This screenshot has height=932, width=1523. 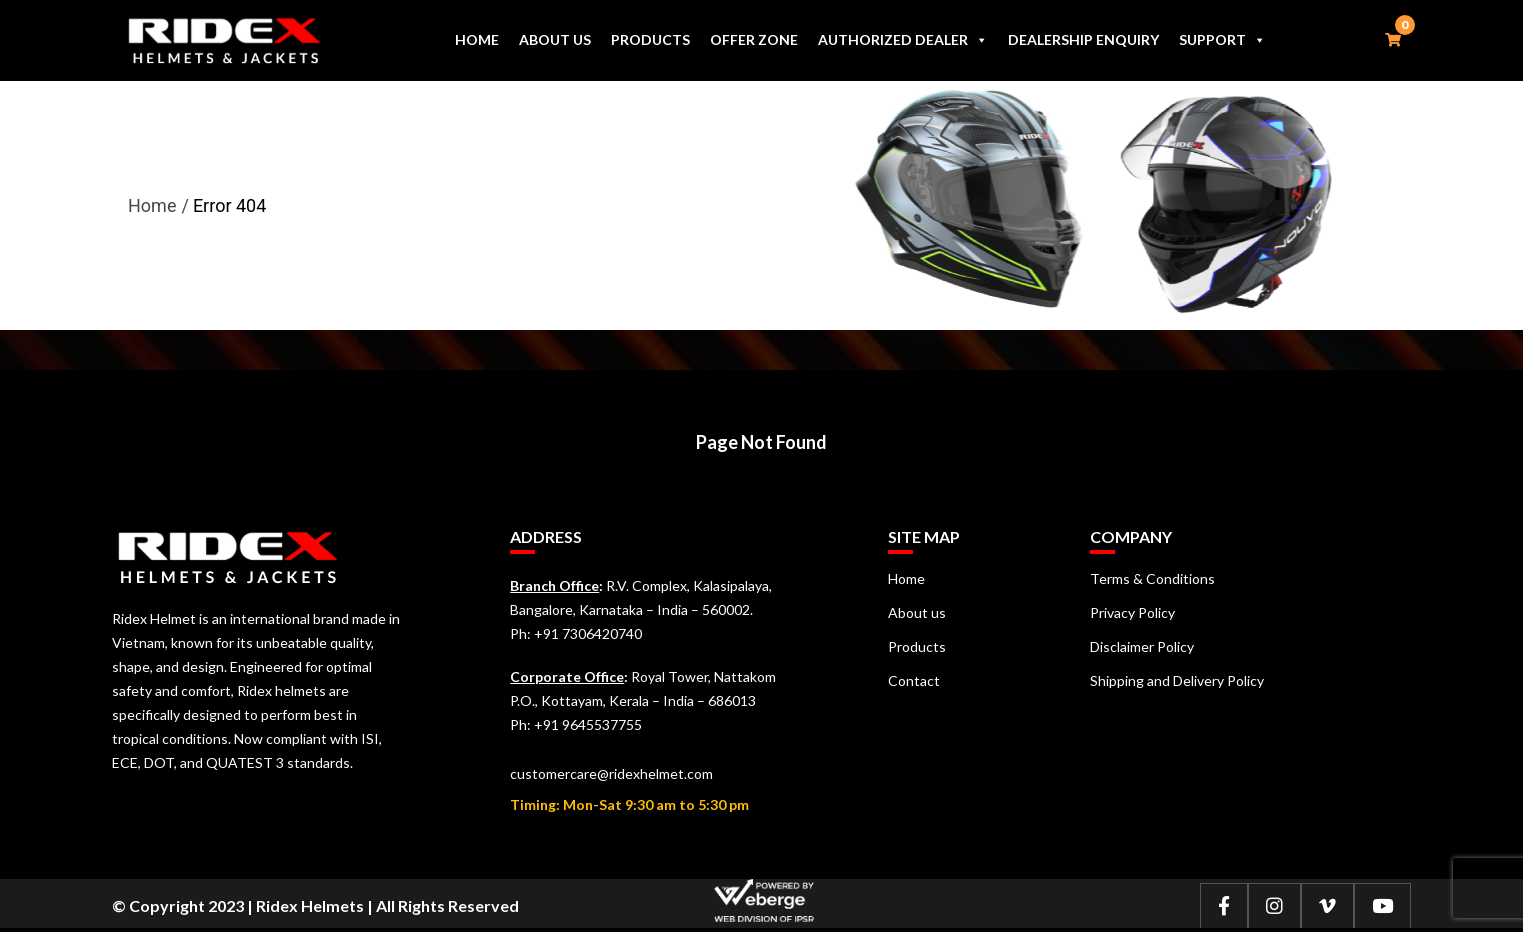 What do you see at coordinates (914, 680) in the screenshot?
I see `Contact` at bounding box center [914, 680].